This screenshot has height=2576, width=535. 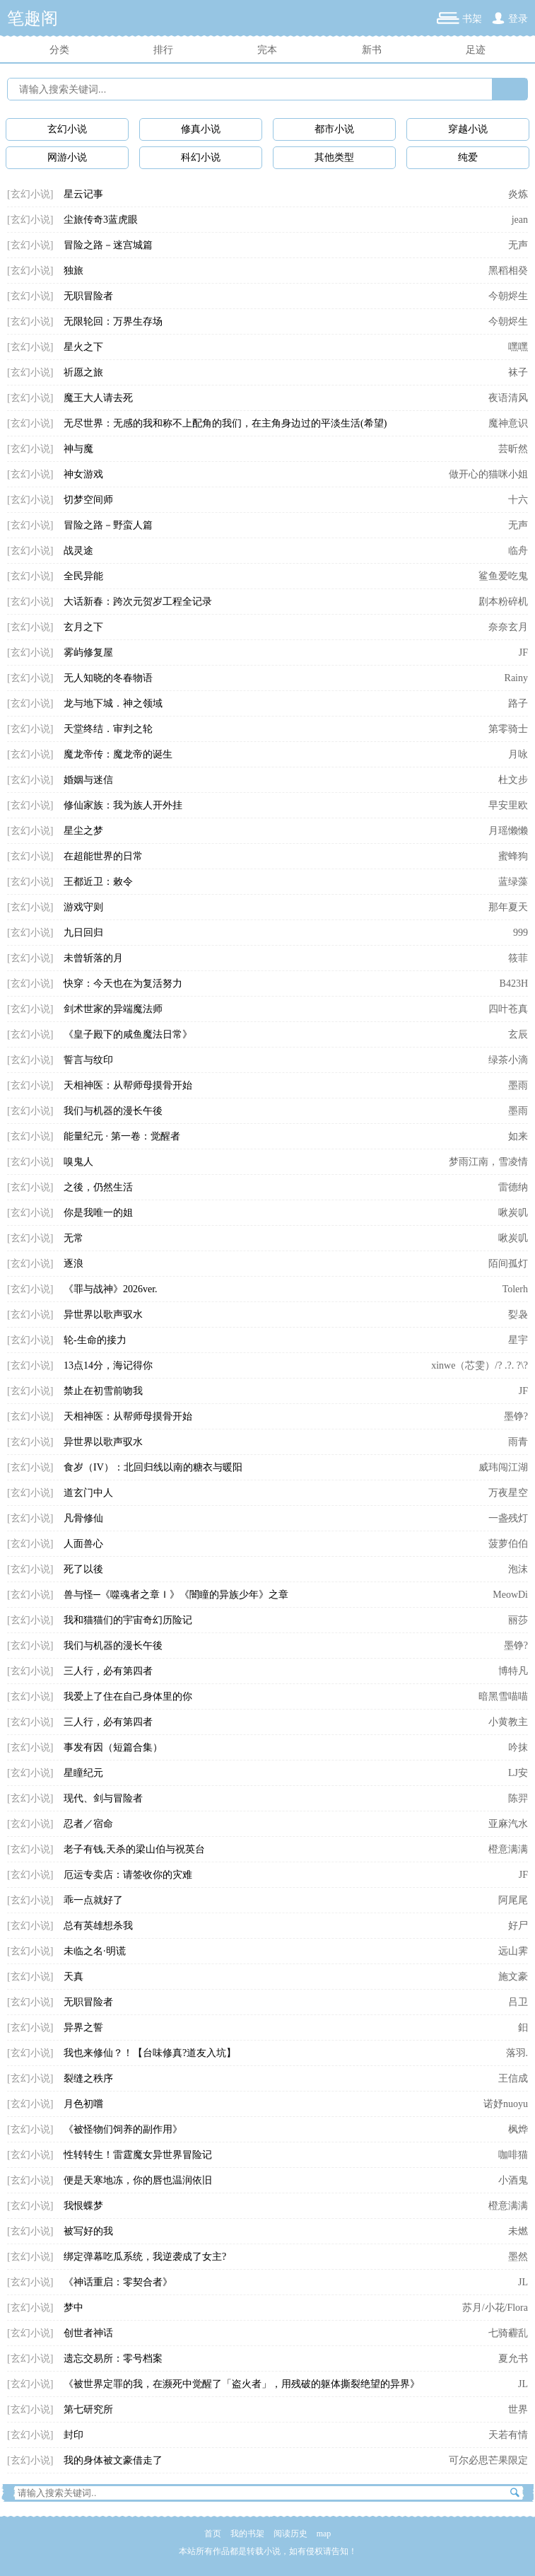 I want to click on 可尔必思芒果限定, so click(x=488, y=2460).